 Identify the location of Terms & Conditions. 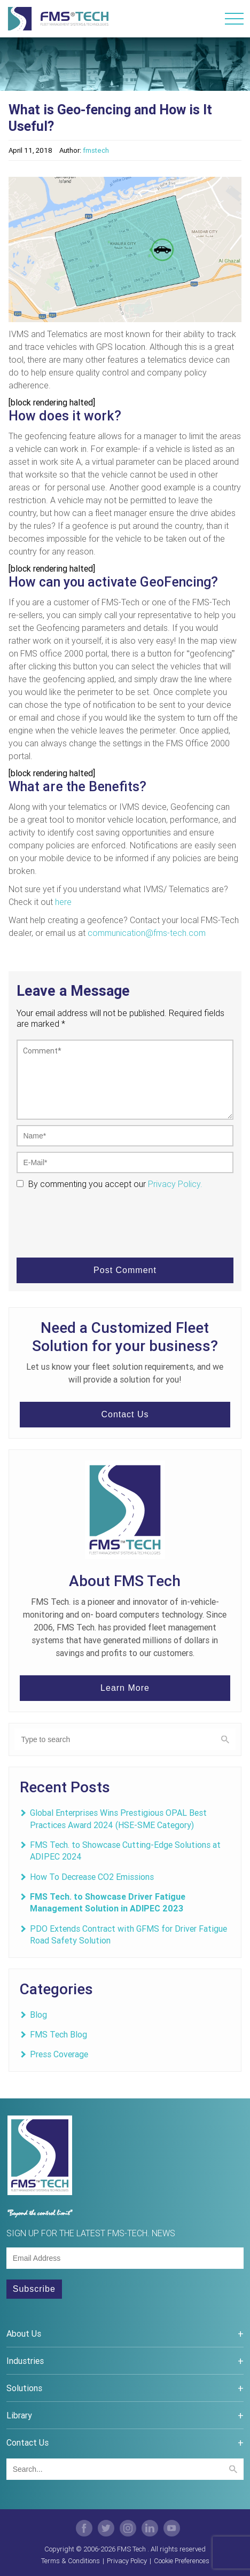
(70, 2560).